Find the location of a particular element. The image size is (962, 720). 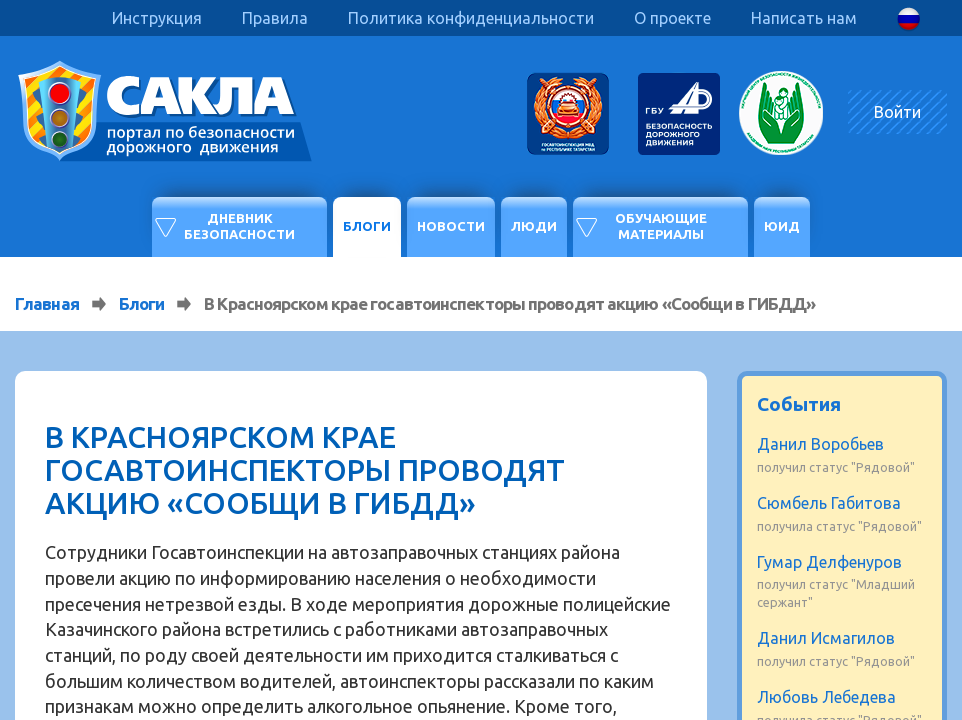

Сюмбель Габитова is located at coordinates (829, 503).